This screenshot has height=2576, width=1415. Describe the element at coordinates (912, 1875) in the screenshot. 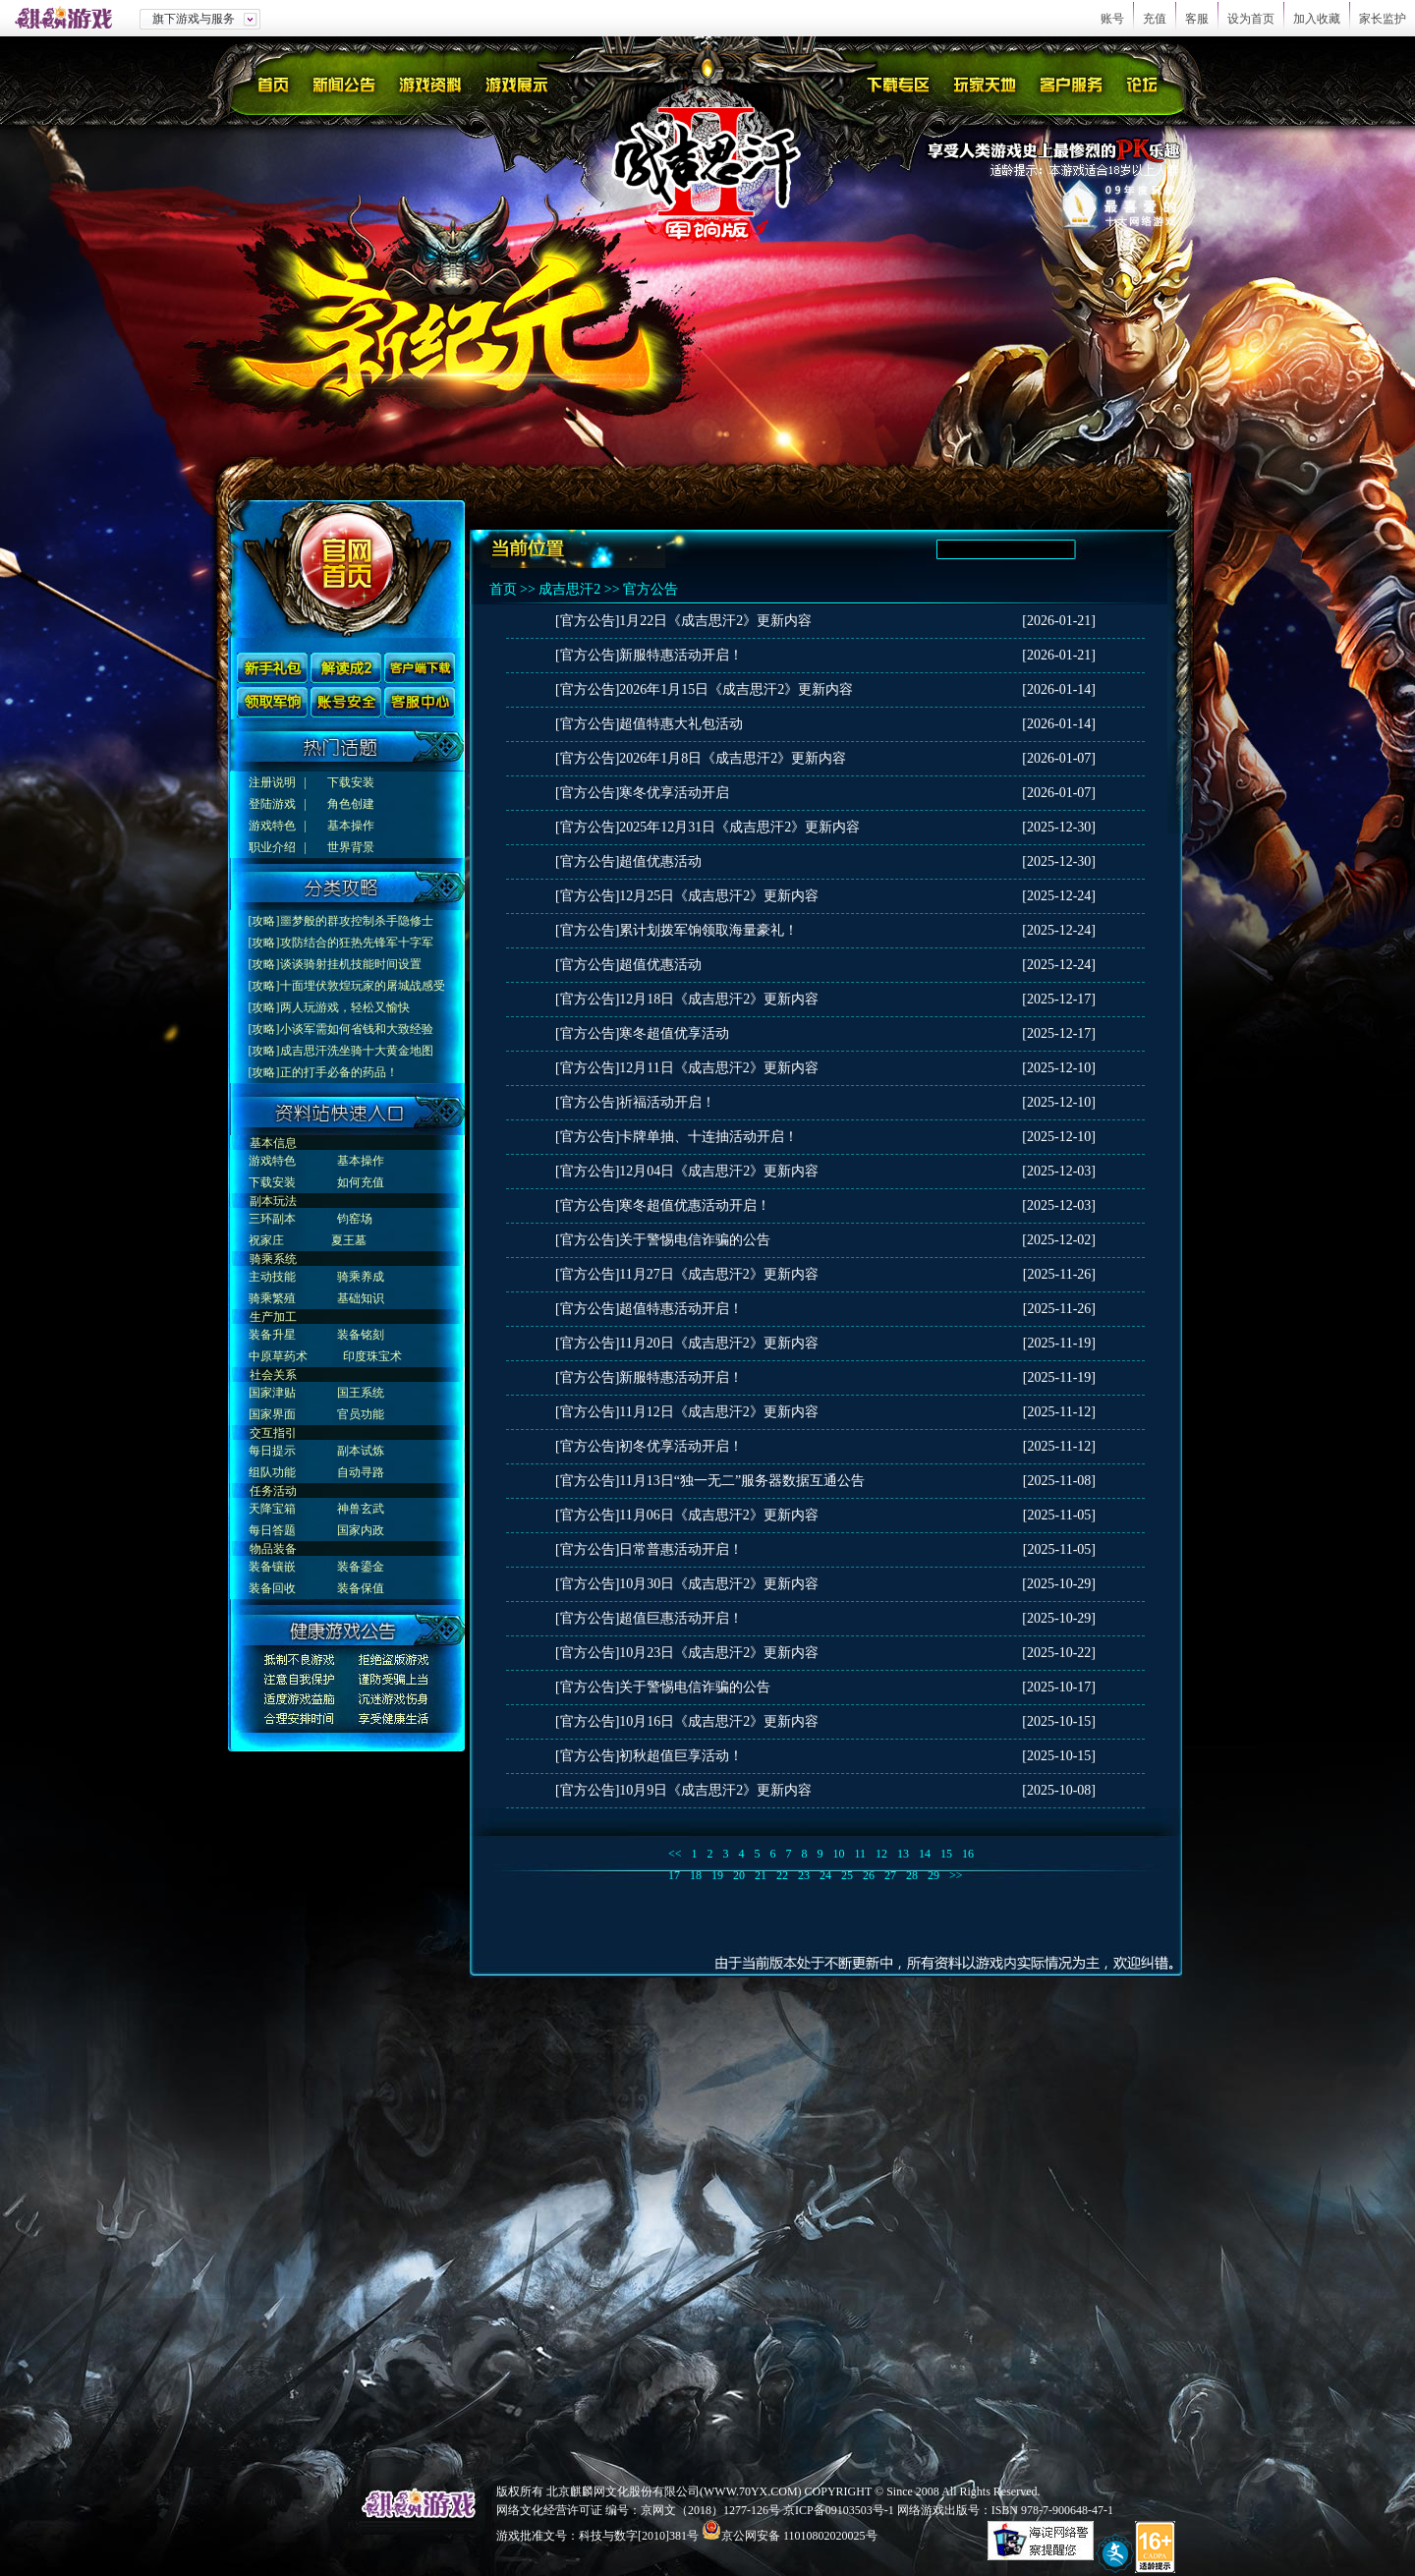

I see `28` at that location.